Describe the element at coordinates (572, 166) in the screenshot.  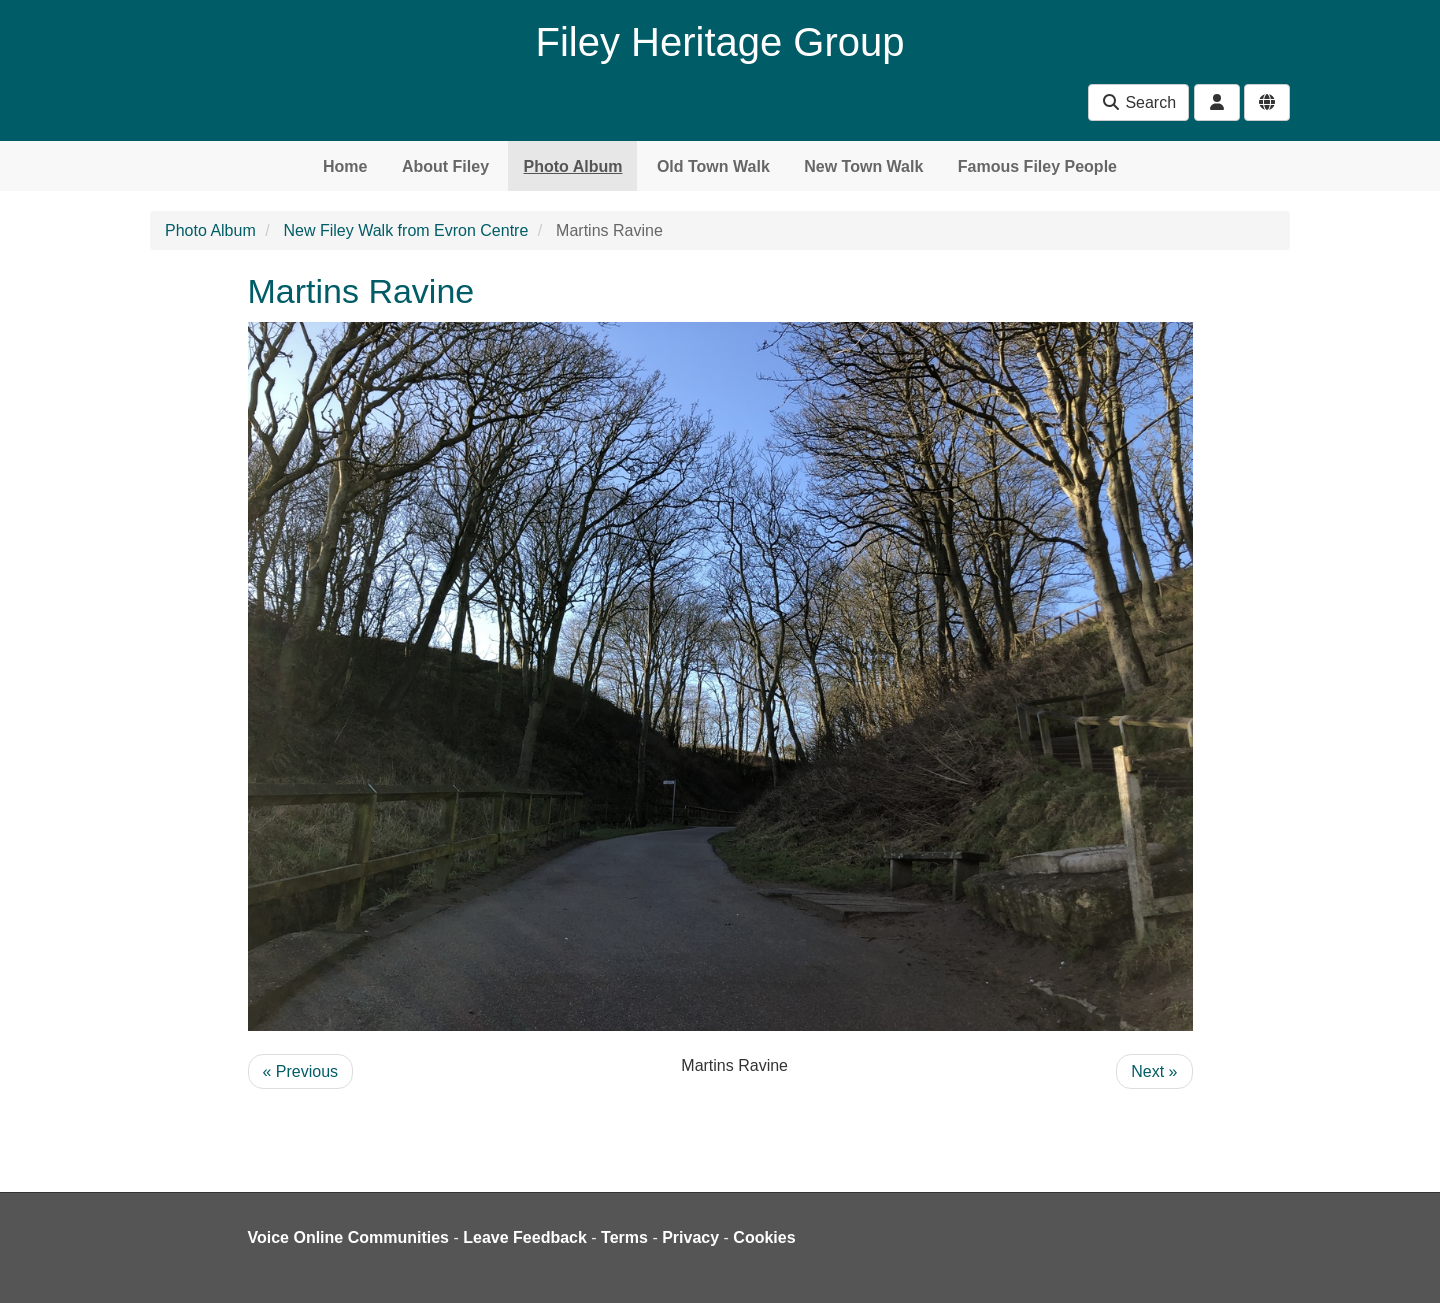
I see `Photo Album` at that location.